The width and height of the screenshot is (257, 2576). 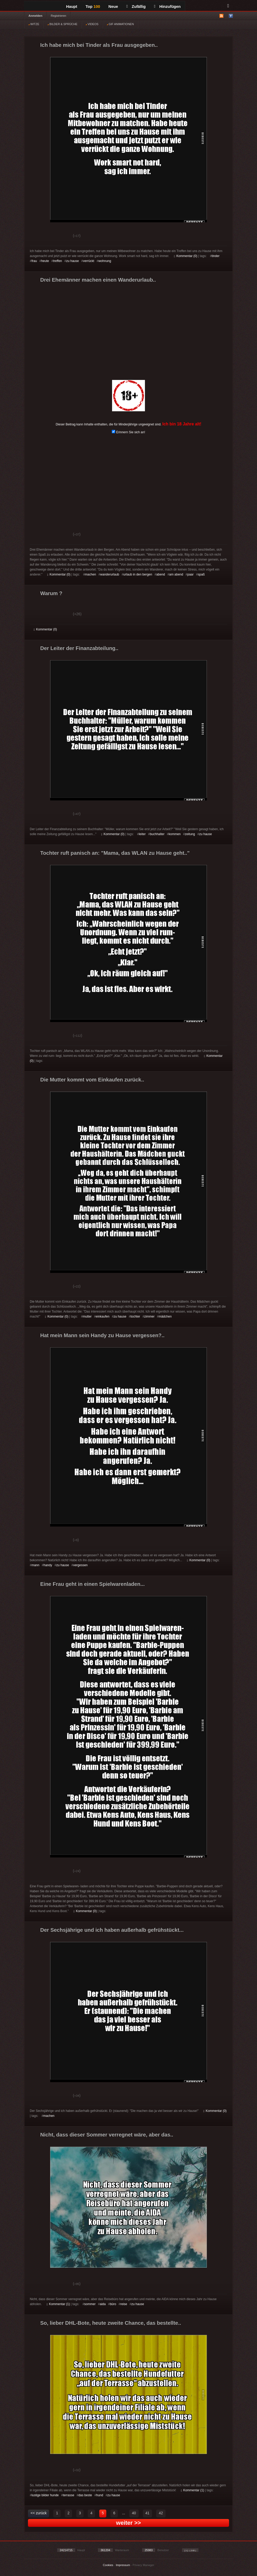 I want to click on mädchen, so click(x=165, y=1316).